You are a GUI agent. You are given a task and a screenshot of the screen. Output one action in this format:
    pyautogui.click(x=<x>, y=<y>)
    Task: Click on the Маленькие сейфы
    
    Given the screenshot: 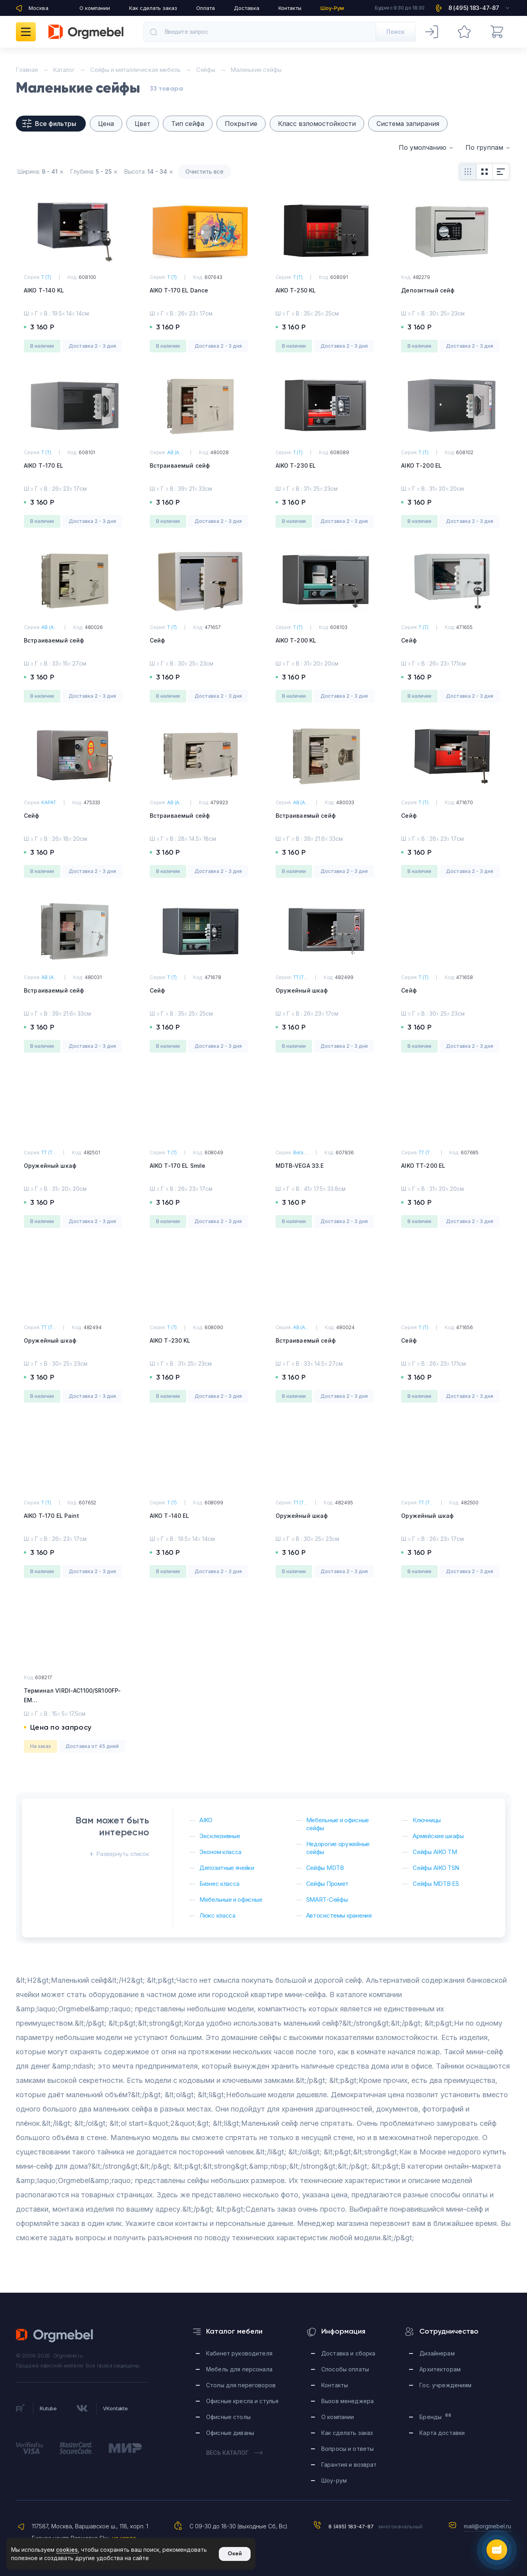 What is the action you would take?
    pyautogui.click(x=256, y=70)
    